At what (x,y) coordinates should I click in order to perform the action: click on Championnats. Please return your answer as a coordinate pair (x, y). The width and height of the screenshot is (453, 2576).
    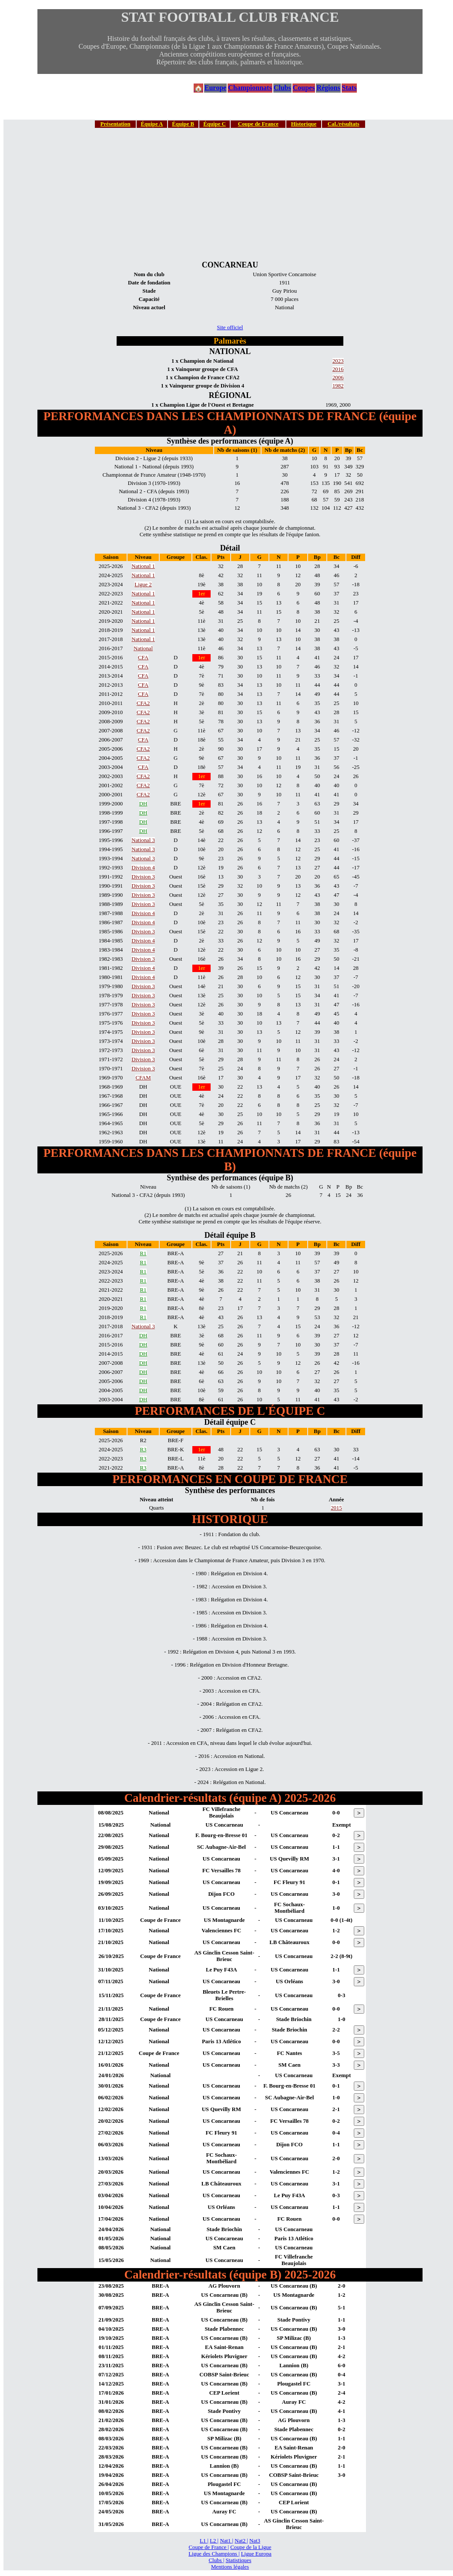
    Looking at the image, I should click on (250, 87).